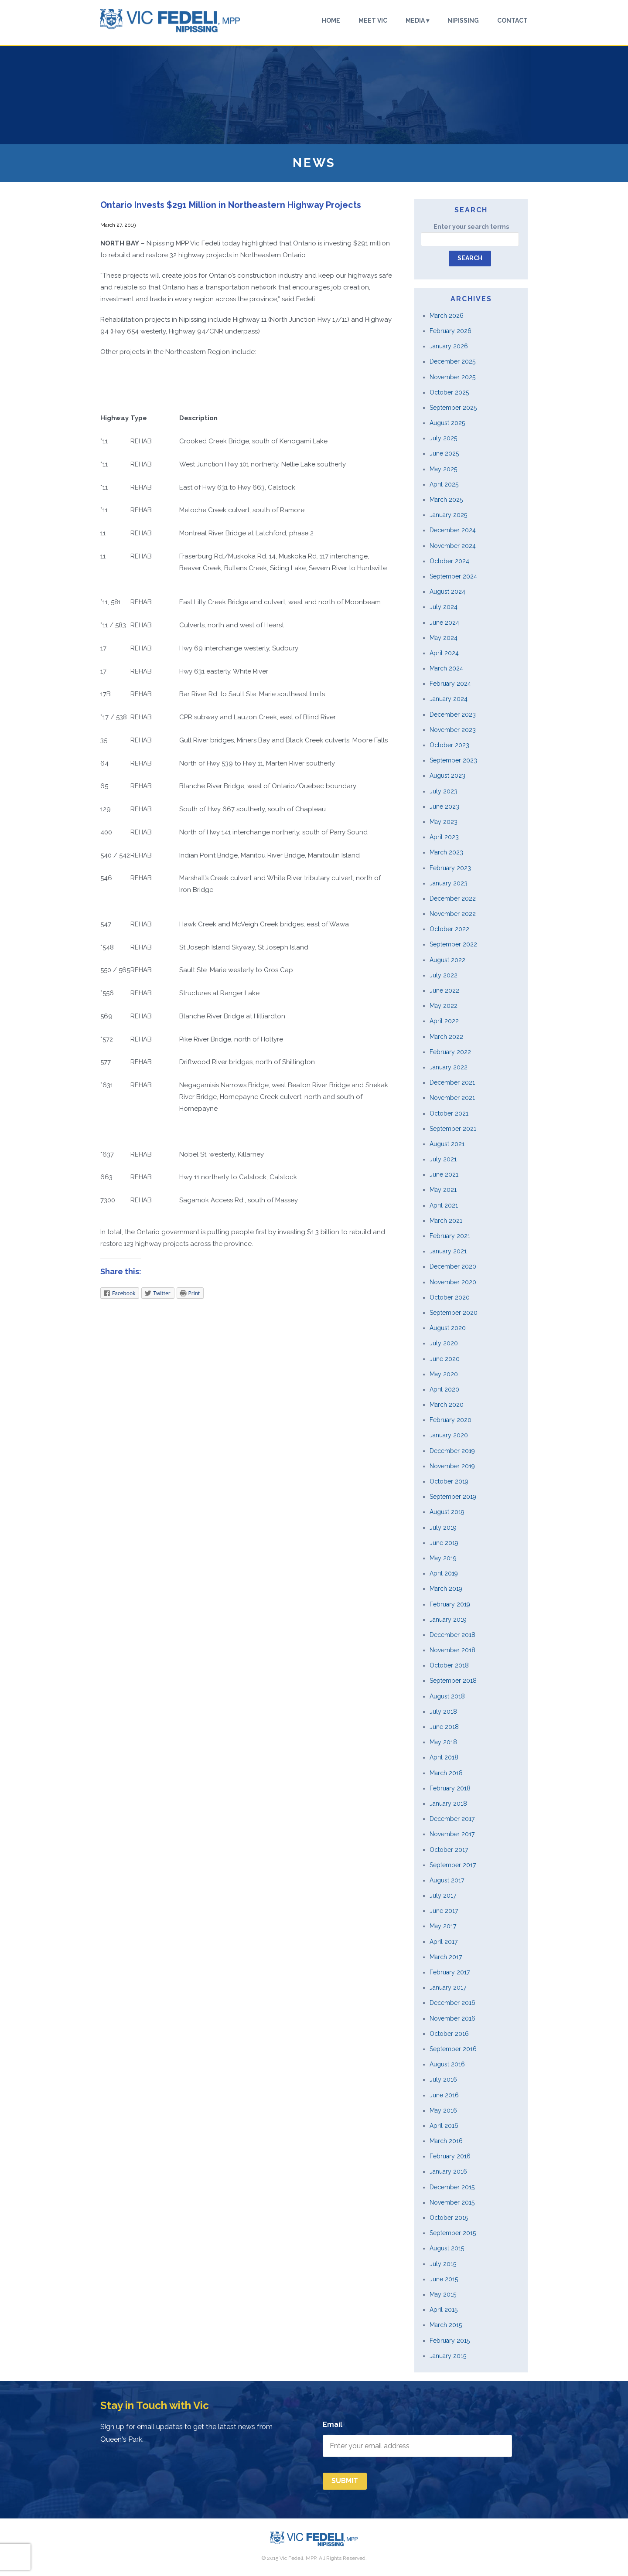  I want to click on October 2017, so click(449, 1849).